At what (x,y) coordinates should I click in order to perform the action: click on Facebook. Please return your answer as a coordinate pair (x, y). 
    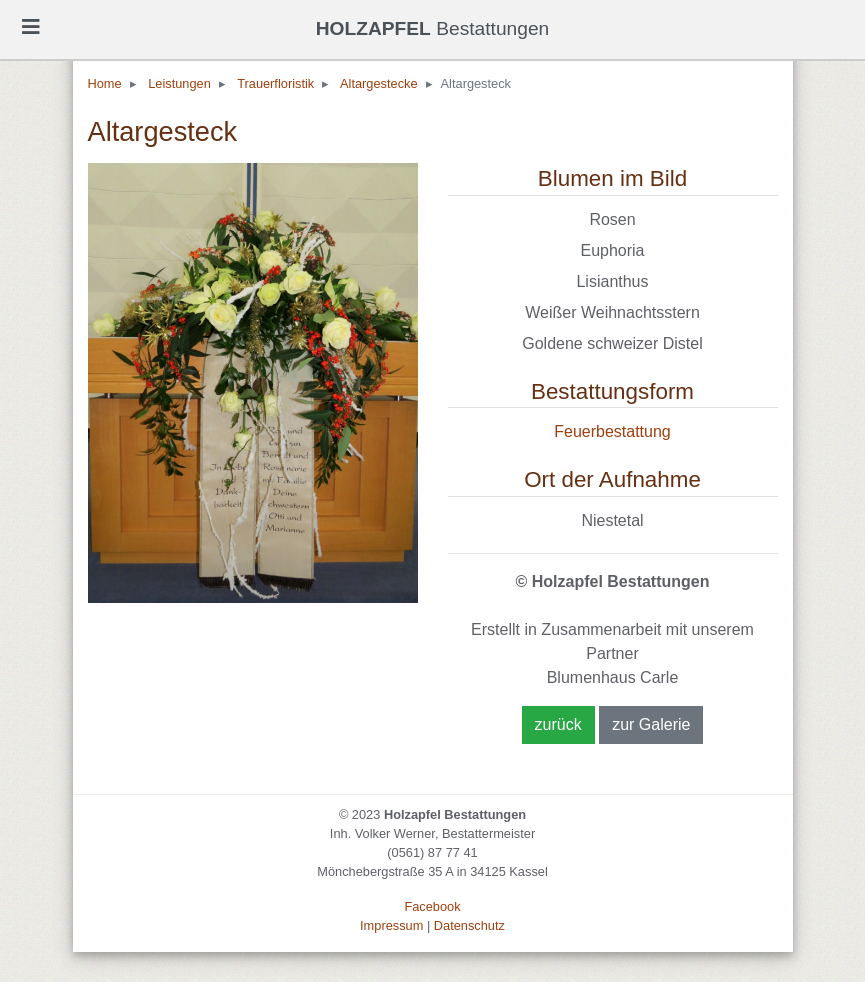
    Looking at the image, I should click on (432, 906).